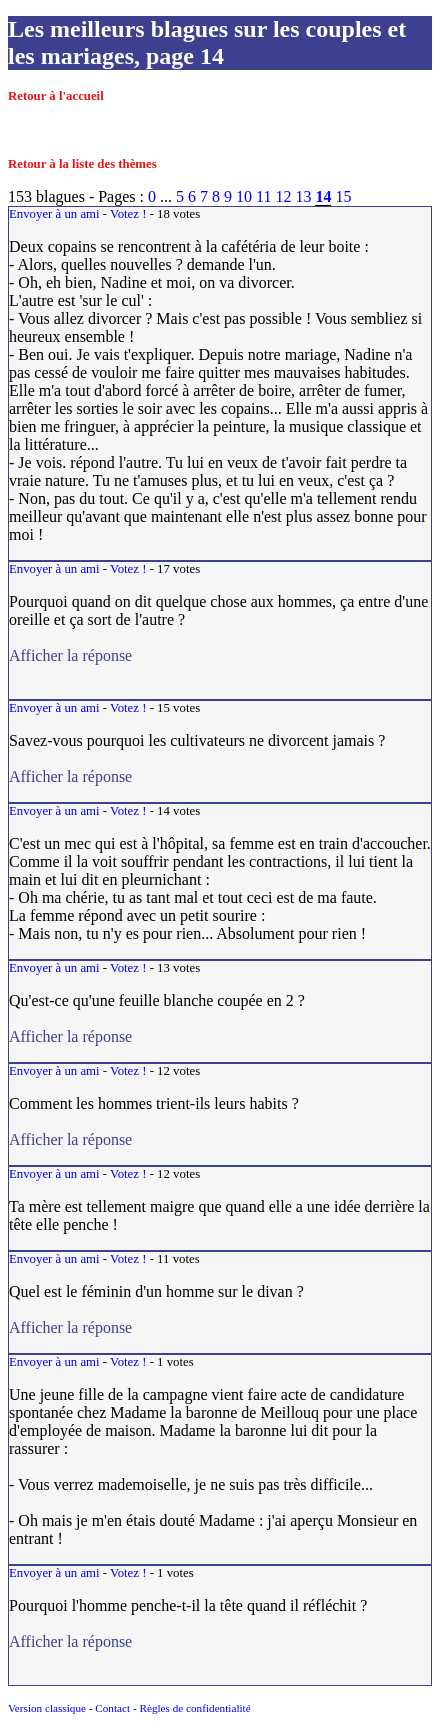 The height and width of the screenshot is (1722, 440). What do you see at coordinates (47, 1708) in the screenshot?
I see `Version classique` at bounding box center [47, 1708].